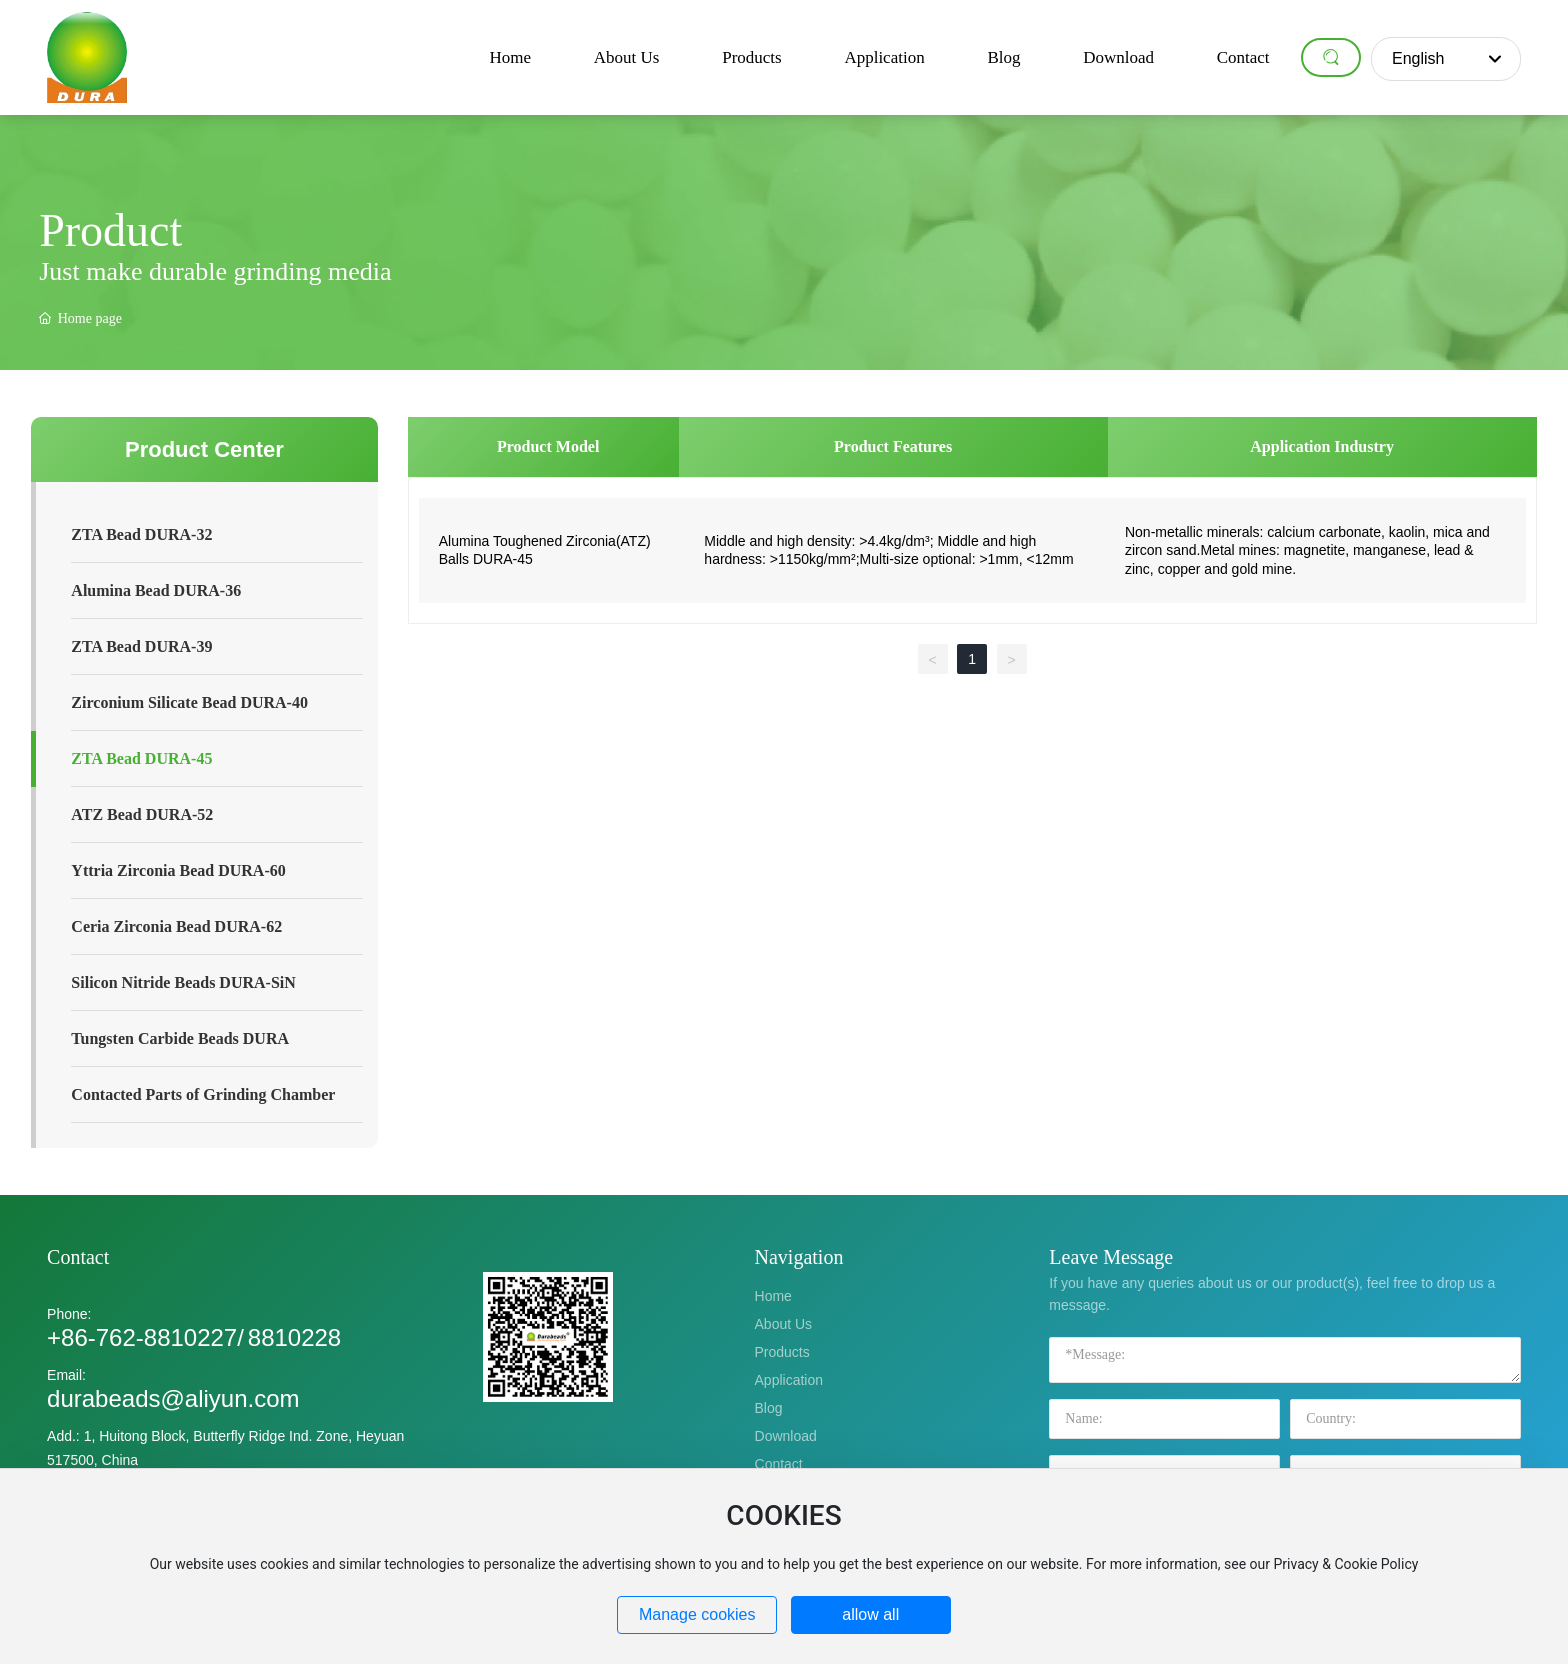 This screenshot has width=1568, height=1664. What do you see at coordinates (786, 1436) in the screenshot?
I see `Download` at bounding box center [786, 1436].